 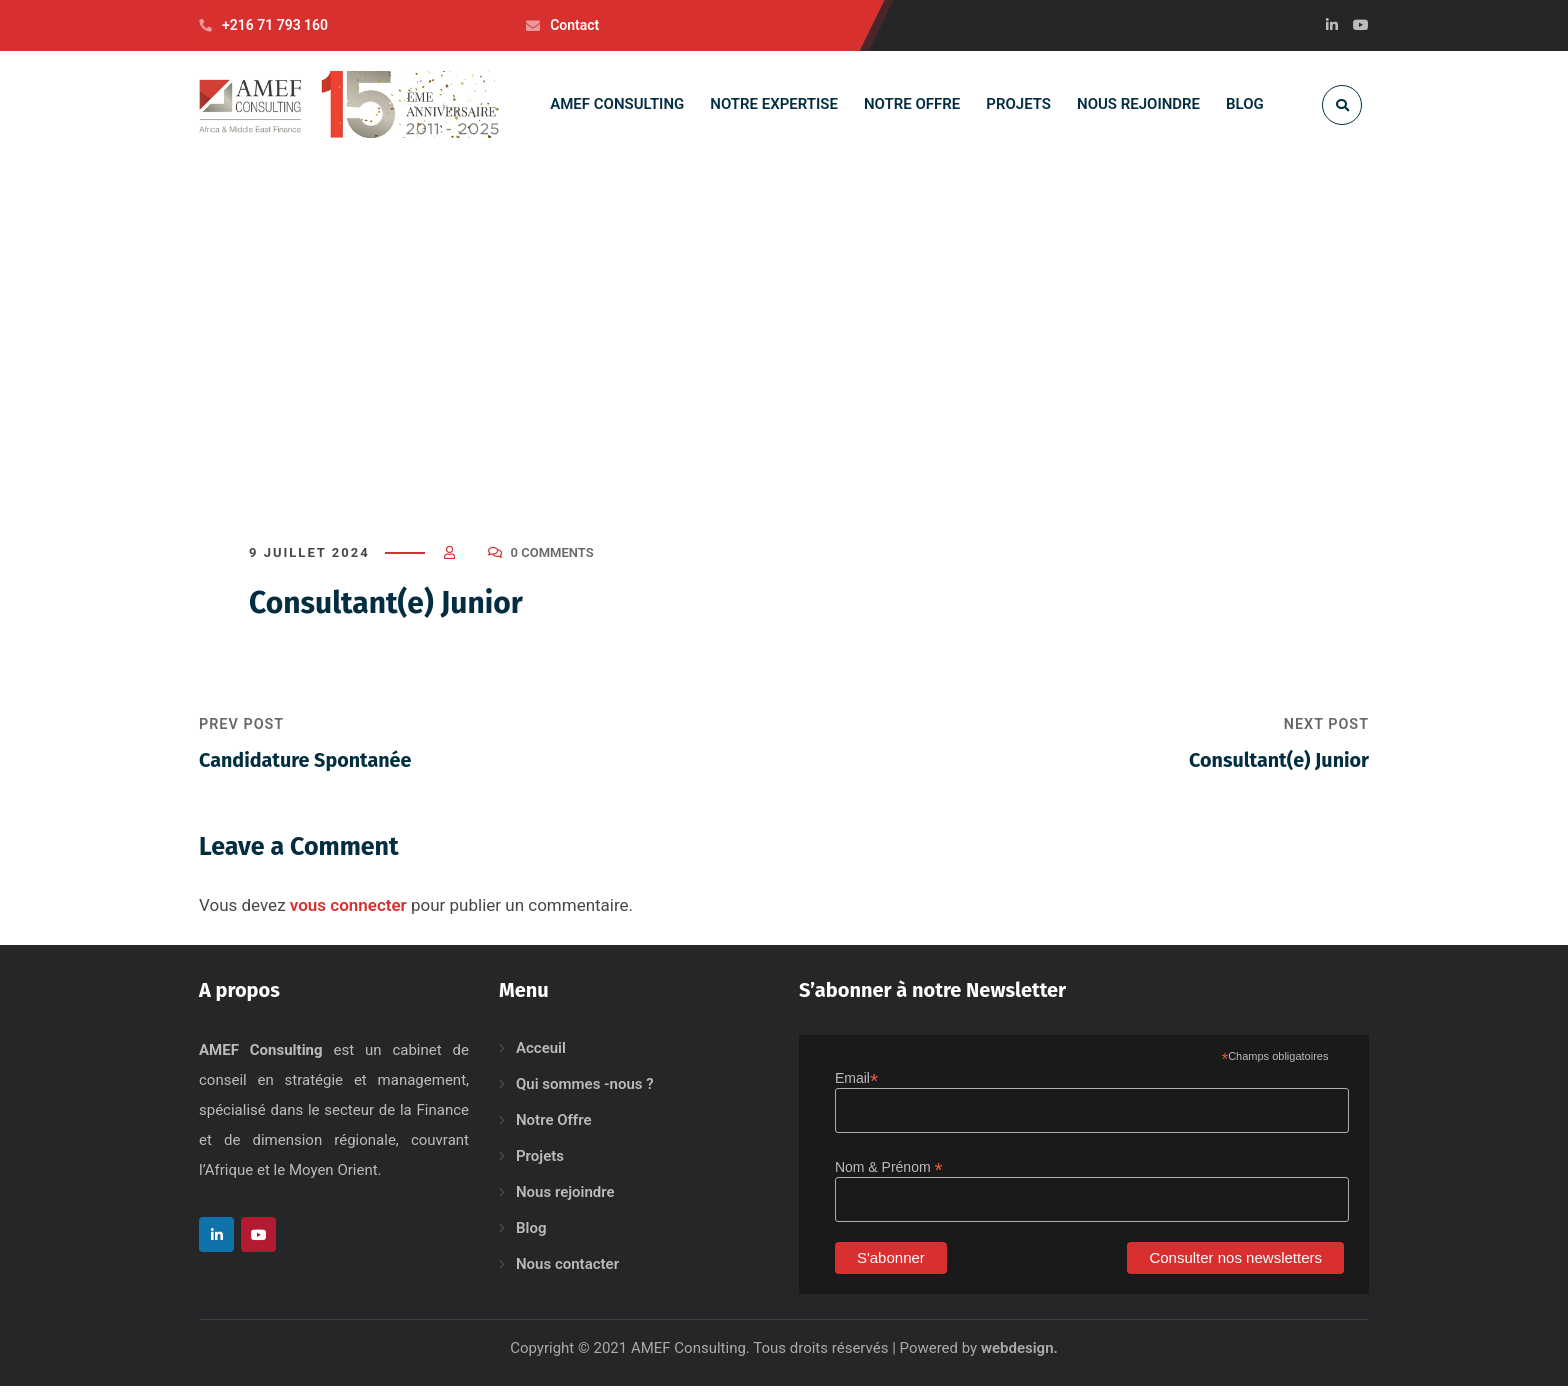 I want to click on Email, so click(x=856, y=1092).